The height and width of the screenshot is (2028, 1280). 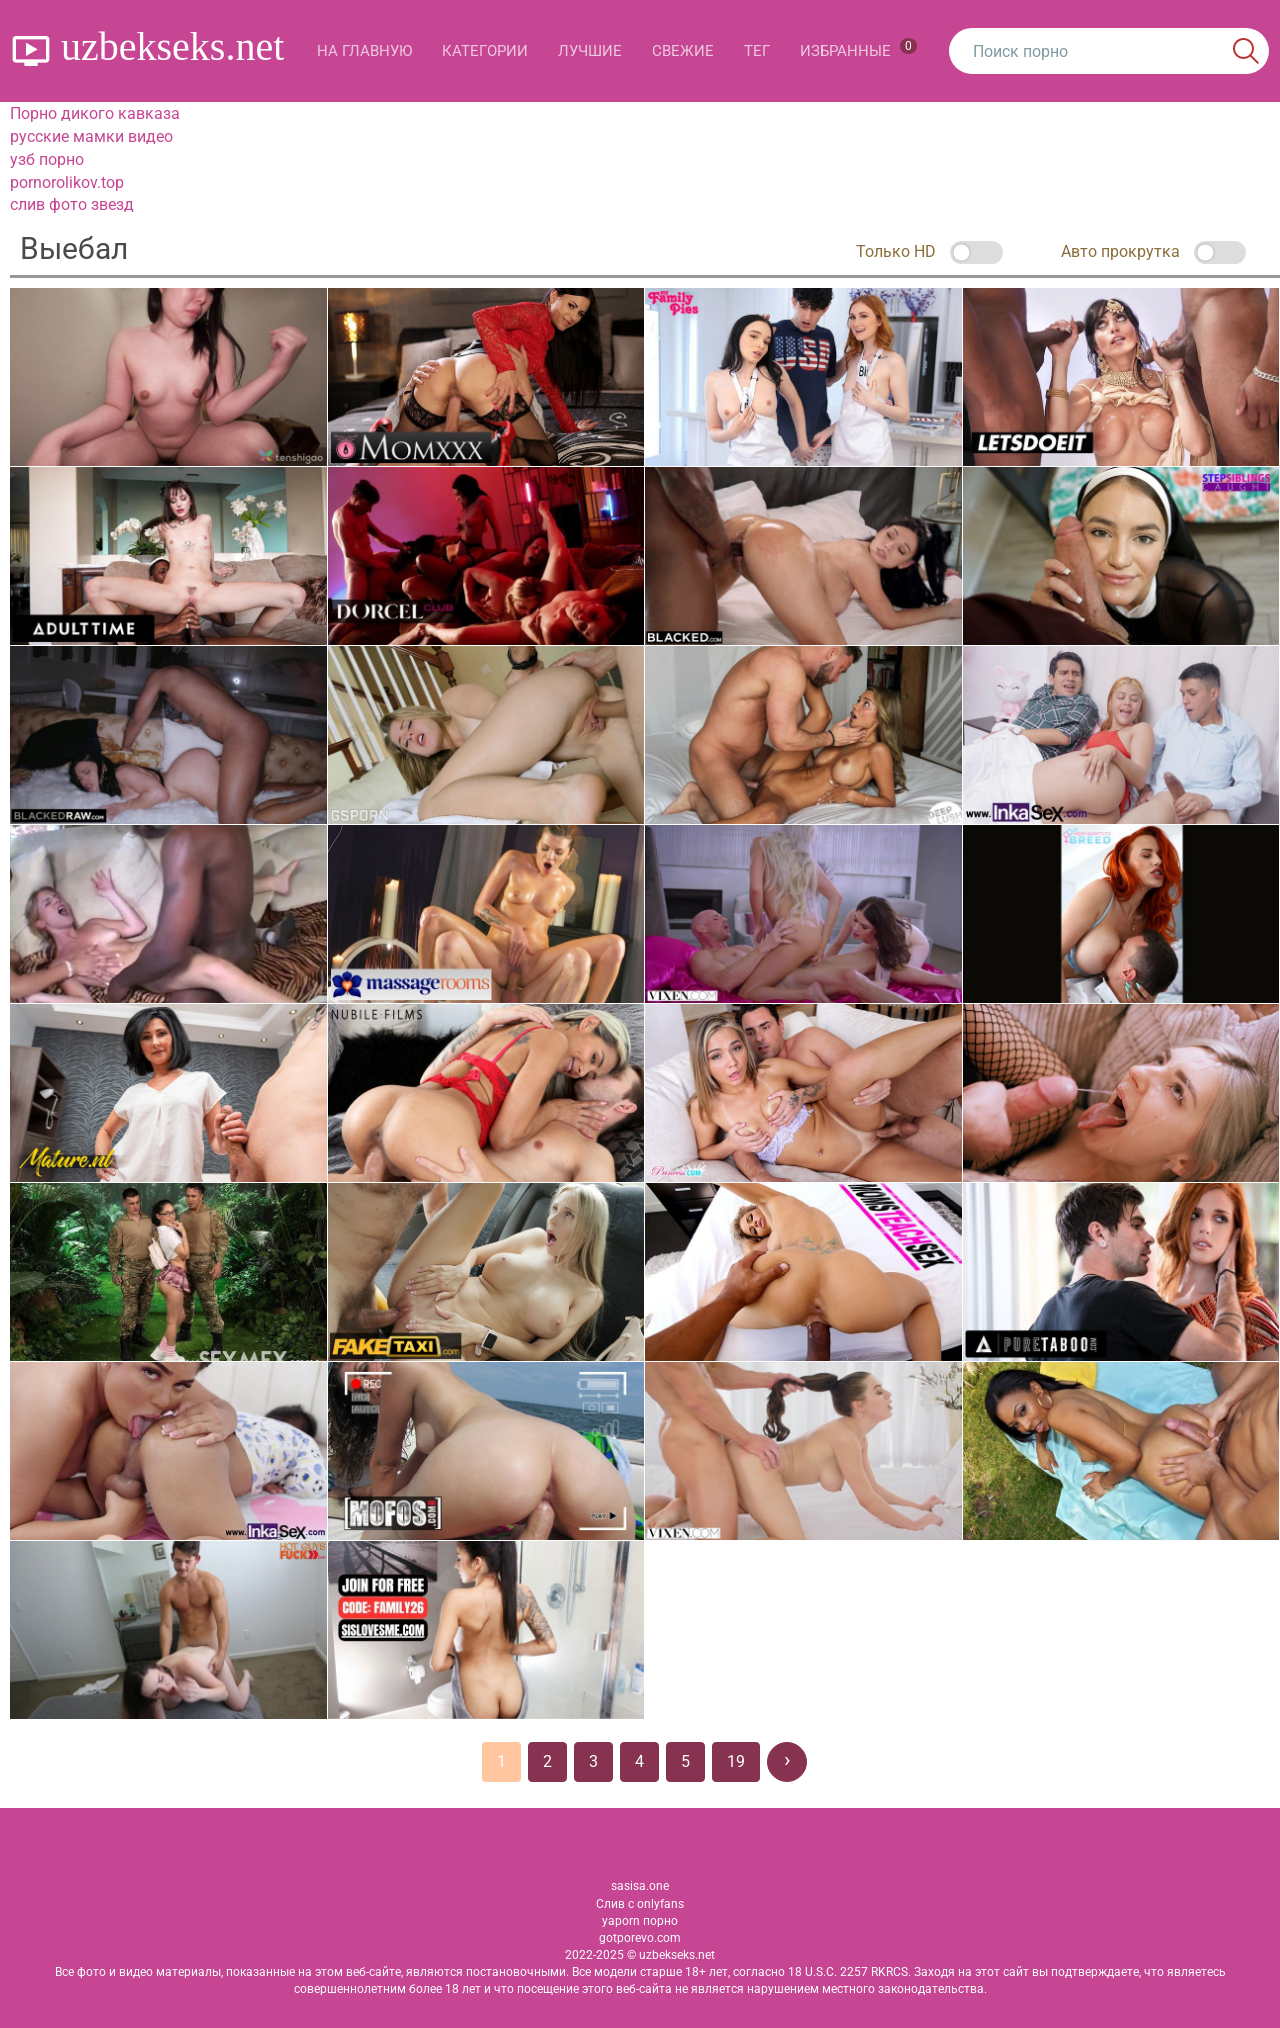 I want to click on Категории, so click(x=485, y=51).